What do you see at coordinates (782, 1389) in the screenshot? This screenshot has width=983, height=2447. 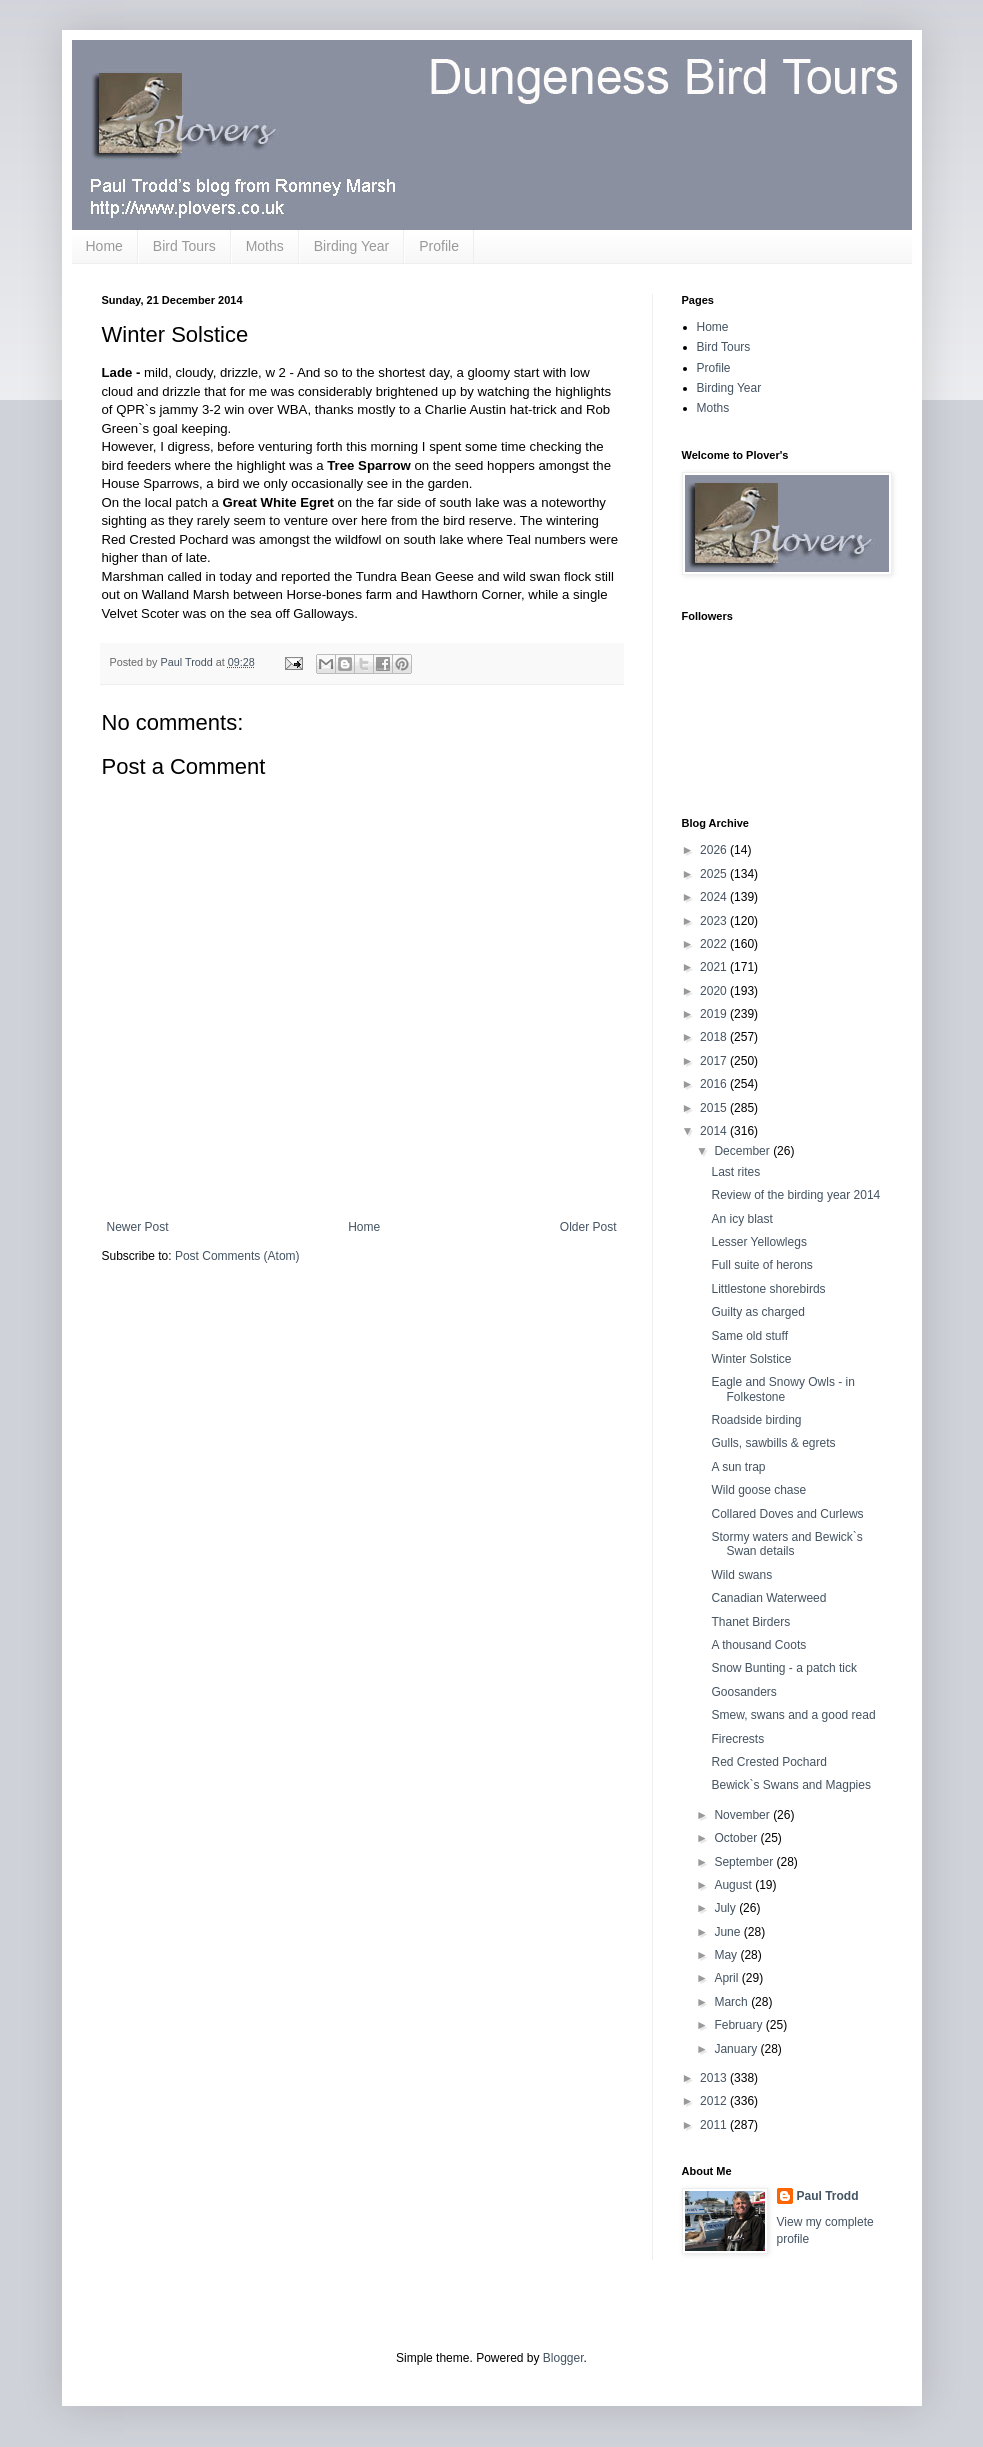 I see `Eagle and Snowy Owls - in Folkestone` at bounding box center [782, 1389].